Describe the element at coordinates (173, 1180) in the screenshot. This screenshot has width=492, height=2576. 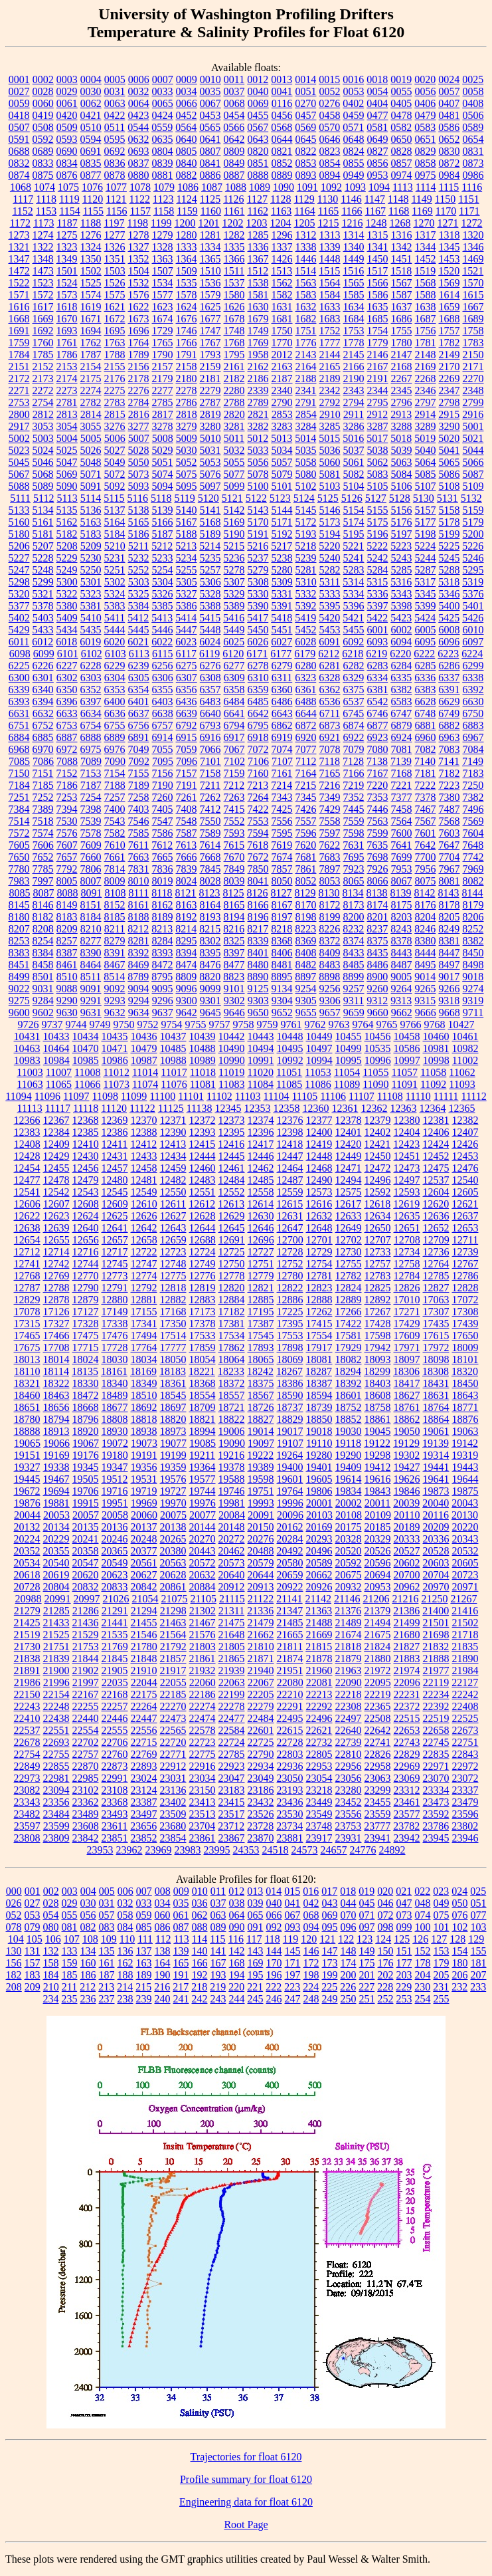
I see `12482` at that location.